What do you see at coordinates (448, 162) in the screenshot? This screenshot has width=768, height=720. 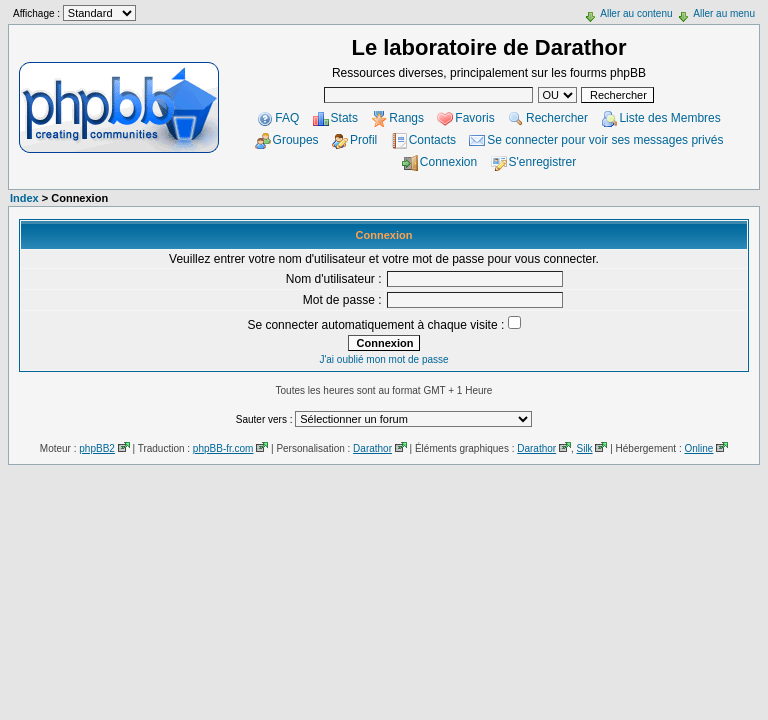 I see `Connexion` at bounding box center [448, 162].